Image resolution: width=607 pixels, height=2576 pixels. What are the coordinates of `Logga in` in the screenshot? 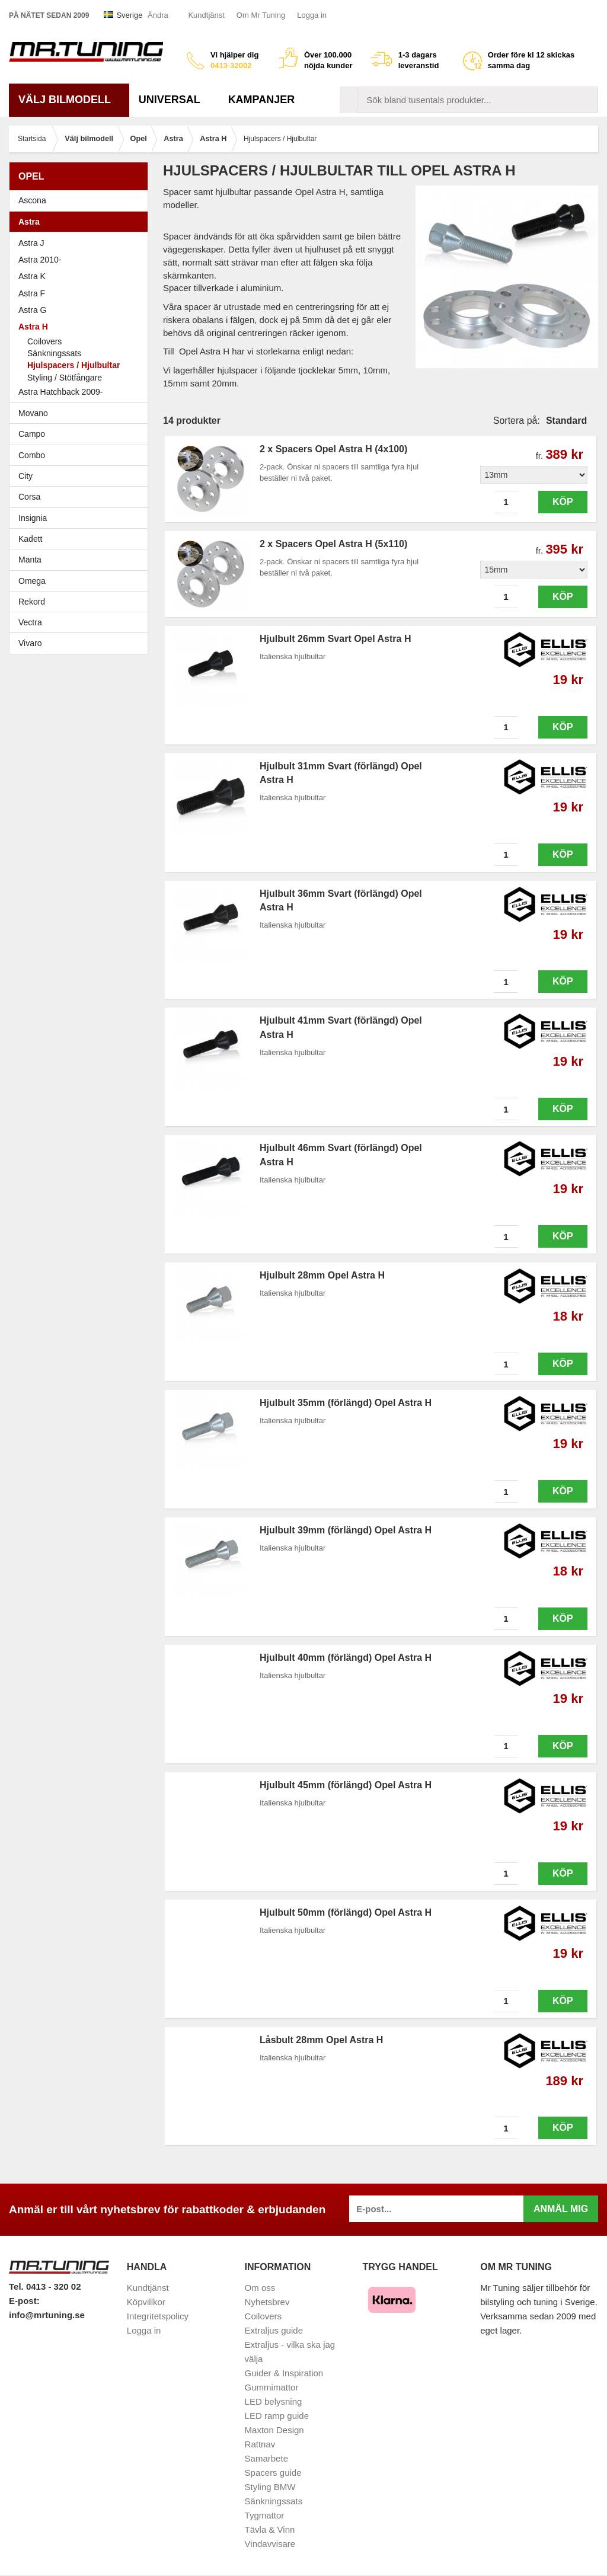 It's located at (312, 15).